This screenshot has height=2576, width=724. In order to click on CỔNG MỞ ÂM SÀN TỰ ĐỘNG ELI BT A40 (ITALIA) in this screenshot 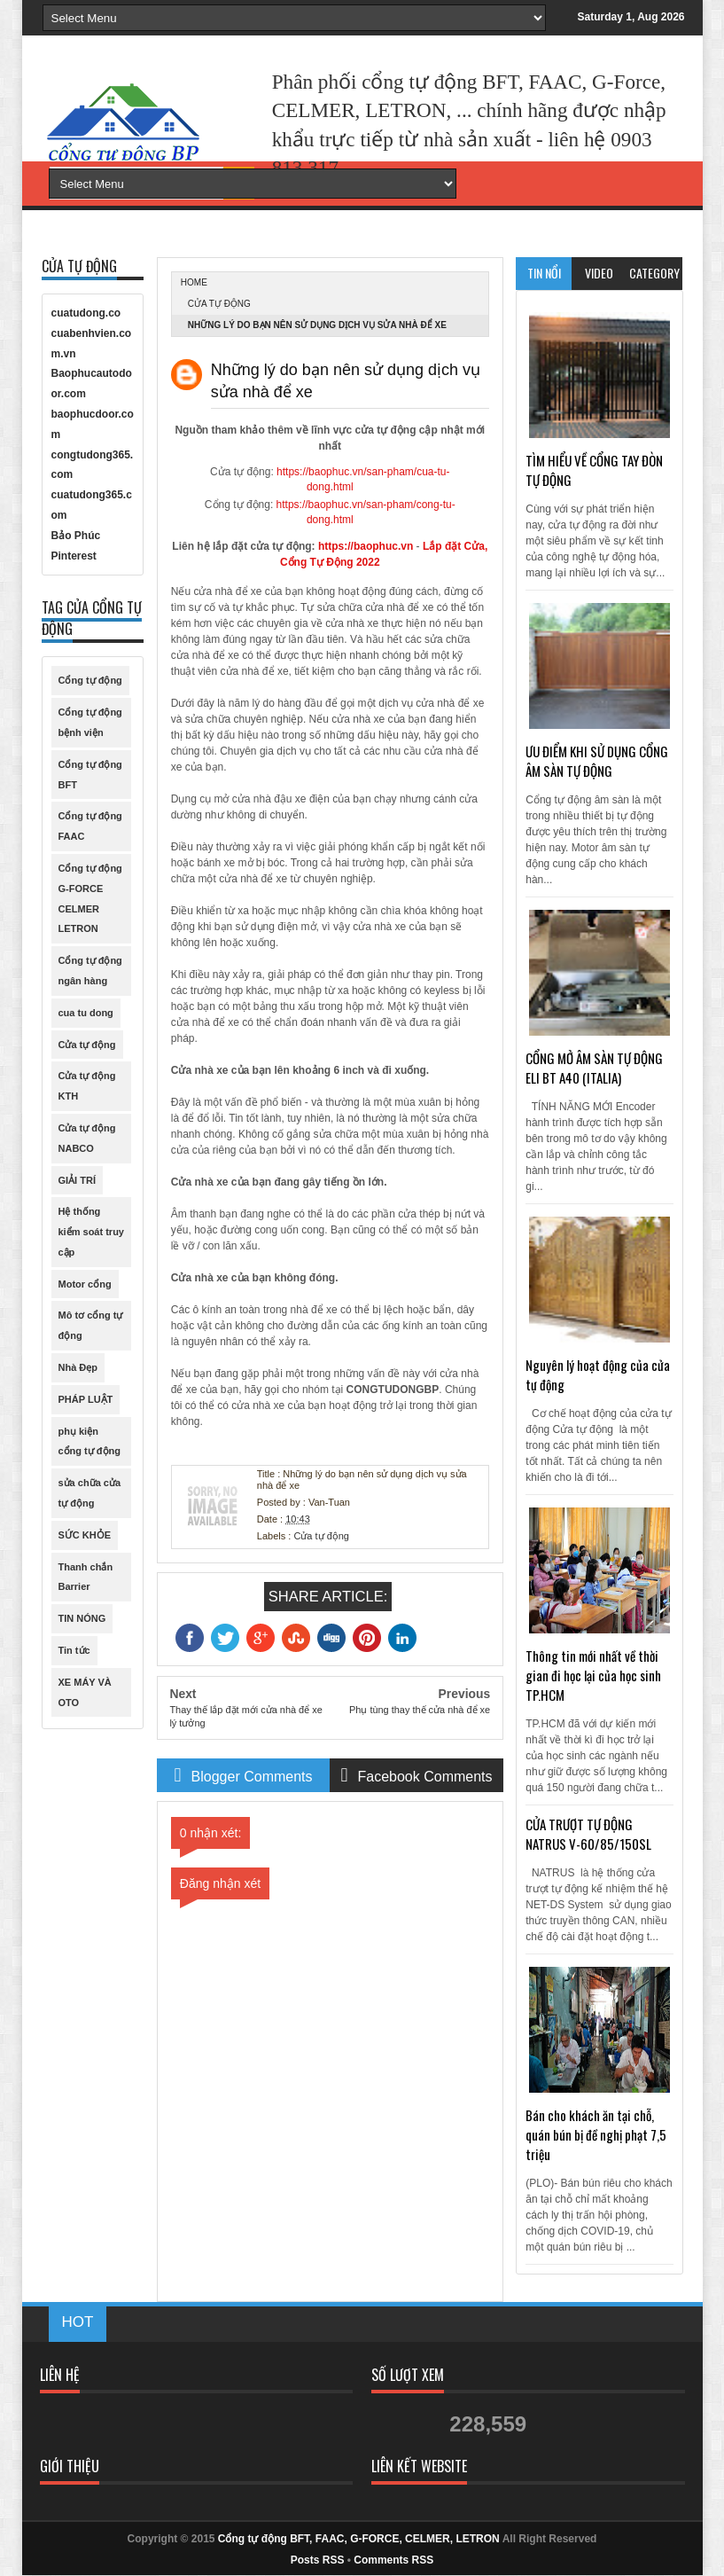, I will do `click(594, 1067)`.